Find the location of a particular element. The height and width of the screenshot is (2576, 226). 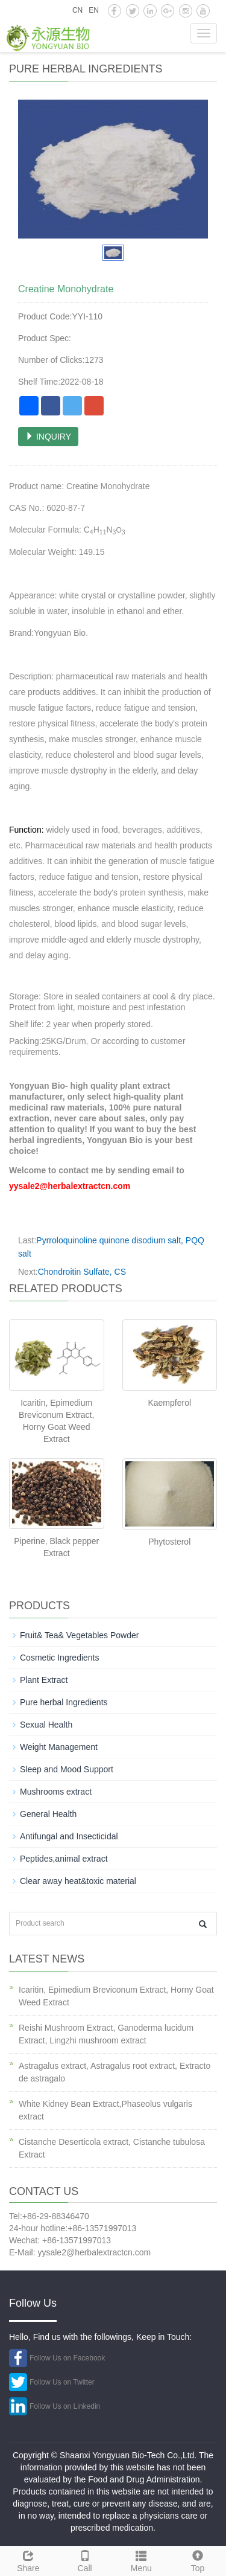

Sexual Health is located at coordinates (46, 1724).